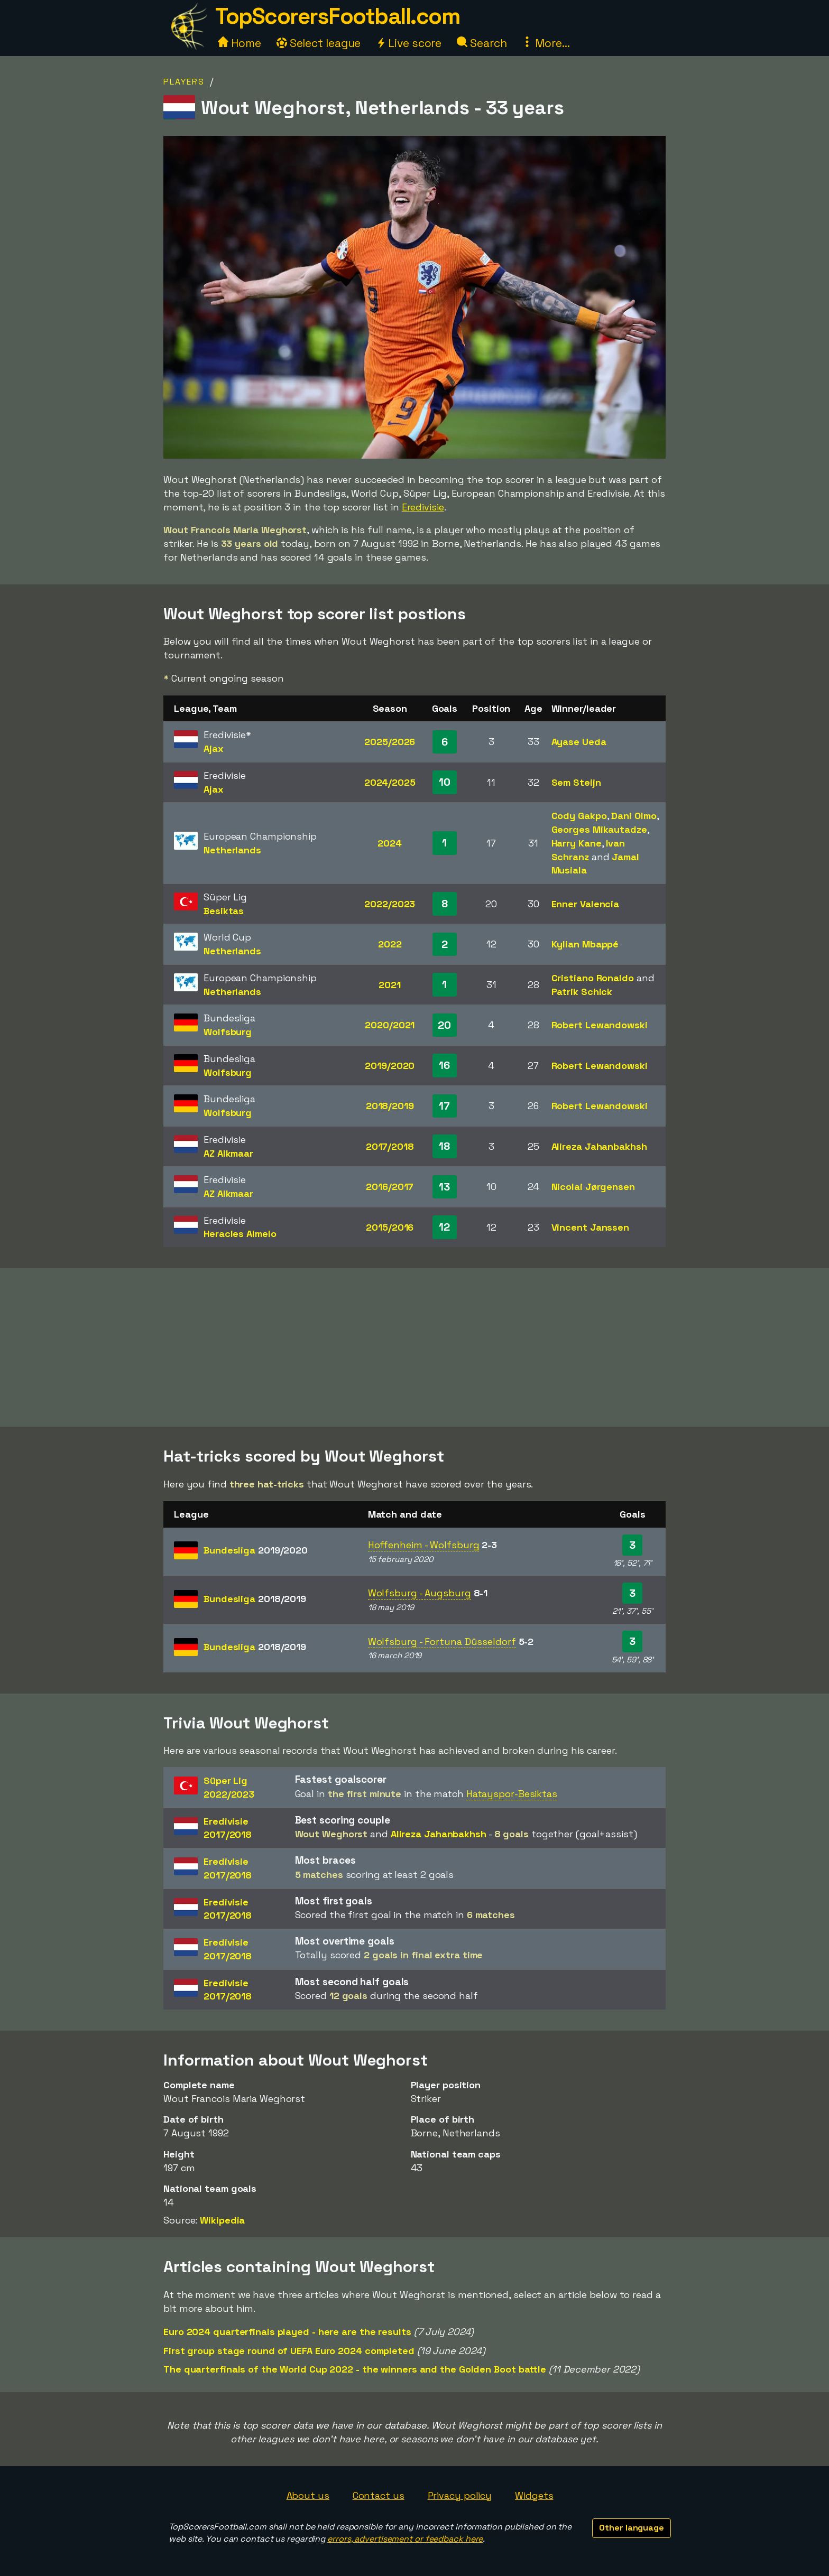 This screenshot has width=829, height=2576. Describe the element at coordinates (405, 2538) in the screenshot. I see `errors, advertisement or feedback here` at that location.